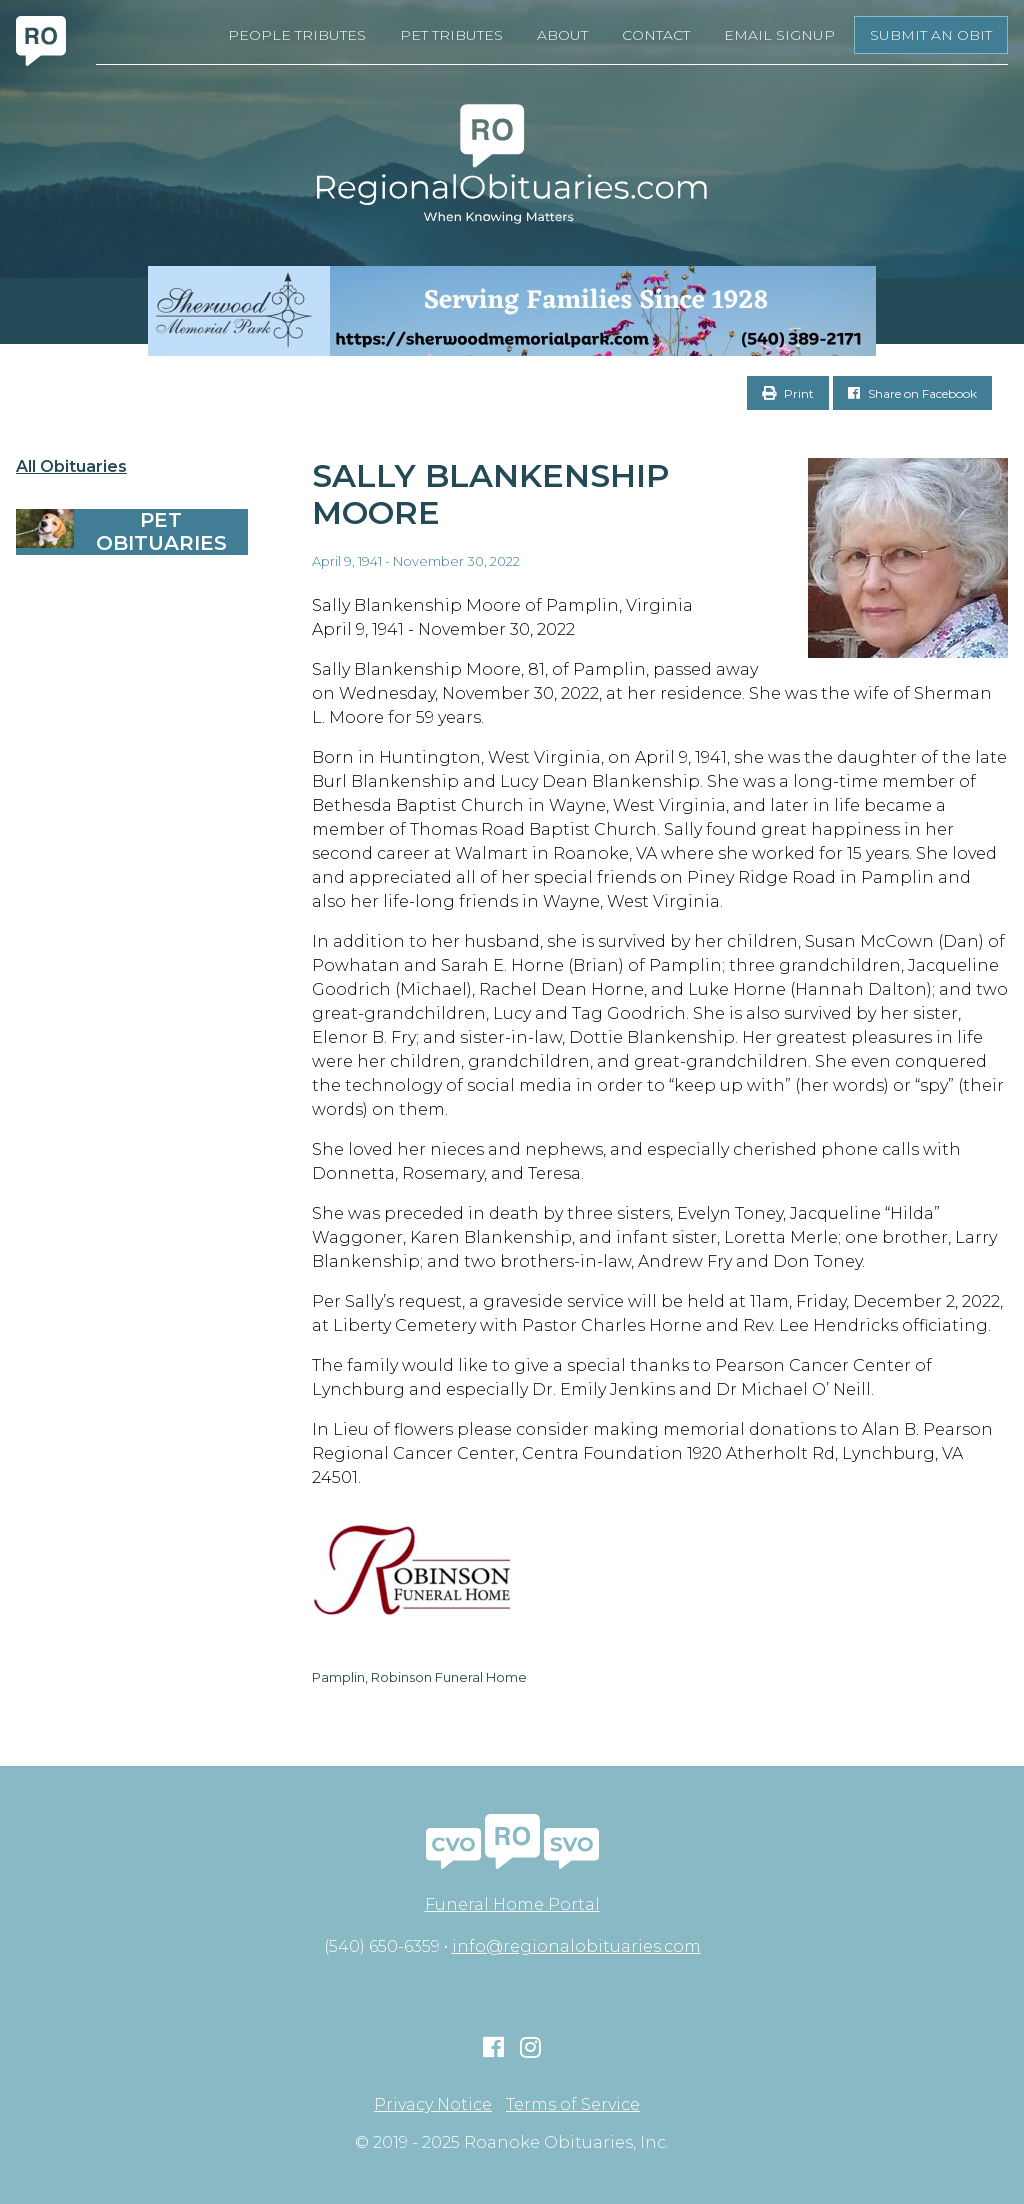  I want to click on [Serving Families Since 1928-V2 LB], so click(512, 311).